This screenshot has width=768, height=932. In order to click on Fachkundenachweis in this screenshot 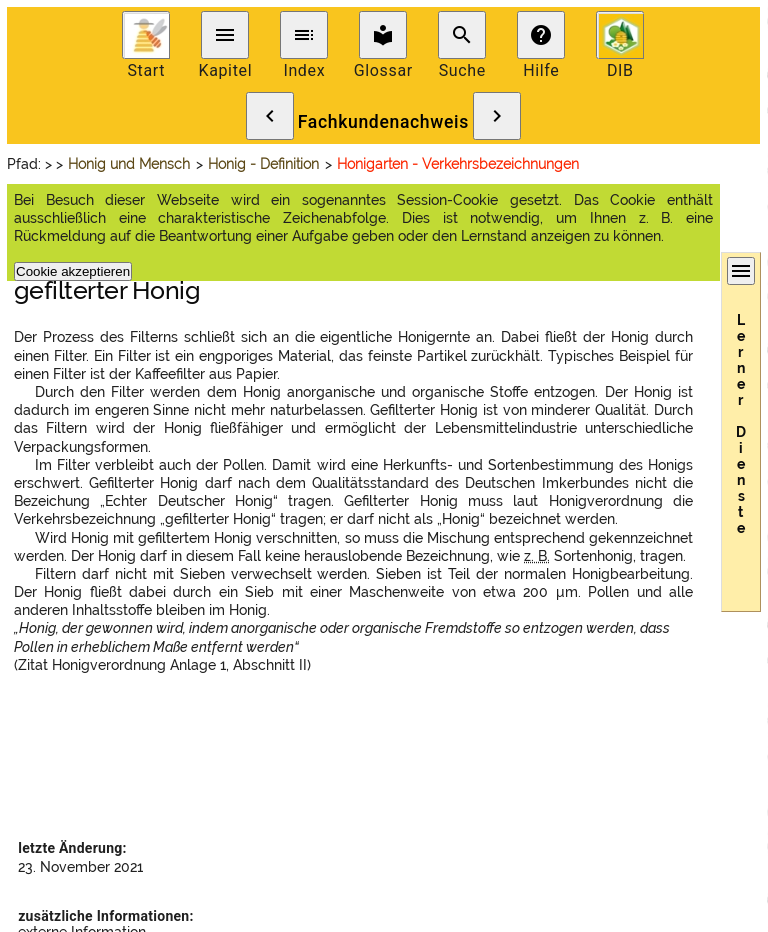, I will do `click(383, 122)`.